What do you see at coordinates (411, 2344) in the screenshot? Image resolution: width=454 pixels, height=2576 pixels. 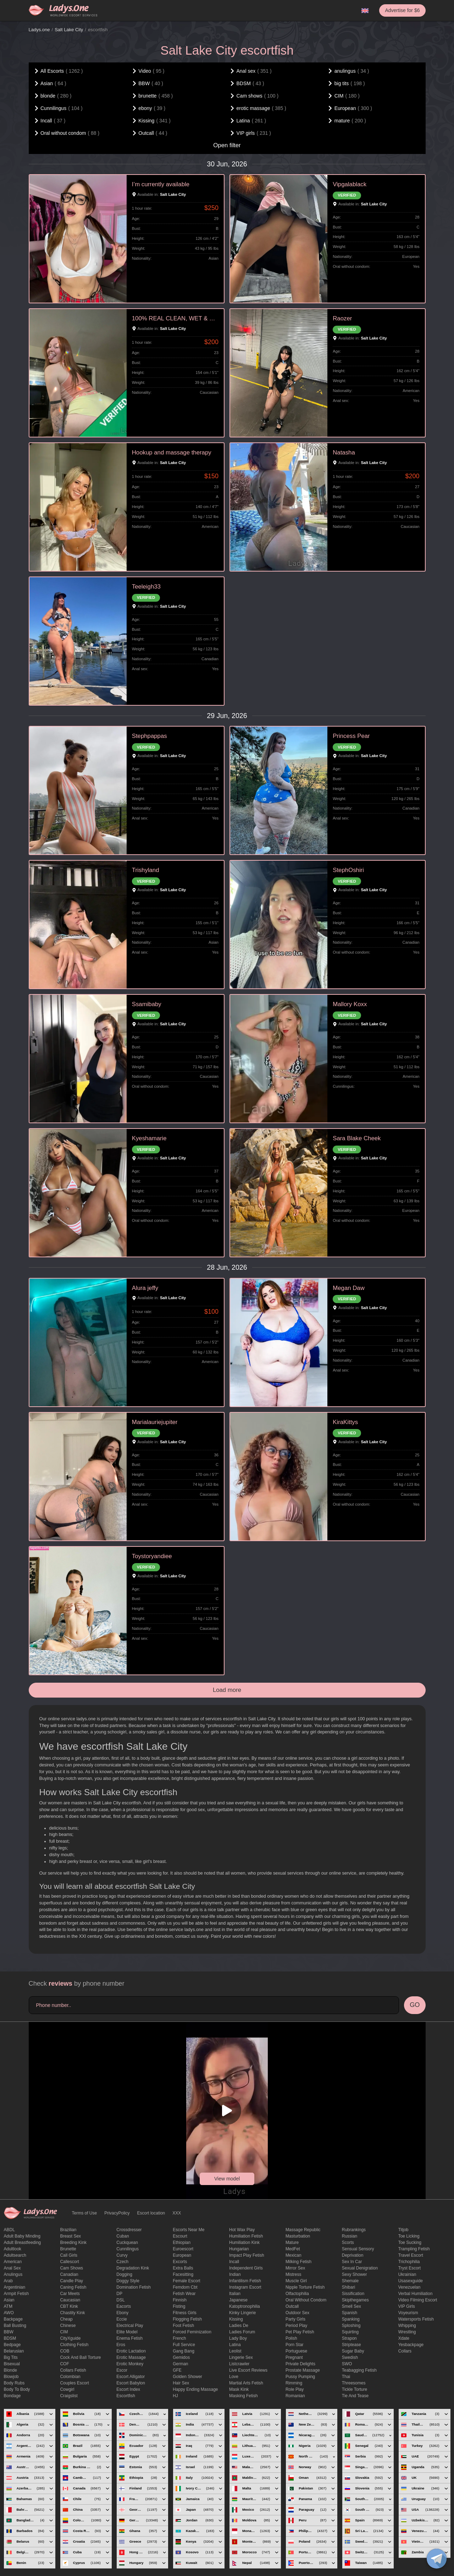 I see `yesbackpage` at bounding box center [411, 2344].